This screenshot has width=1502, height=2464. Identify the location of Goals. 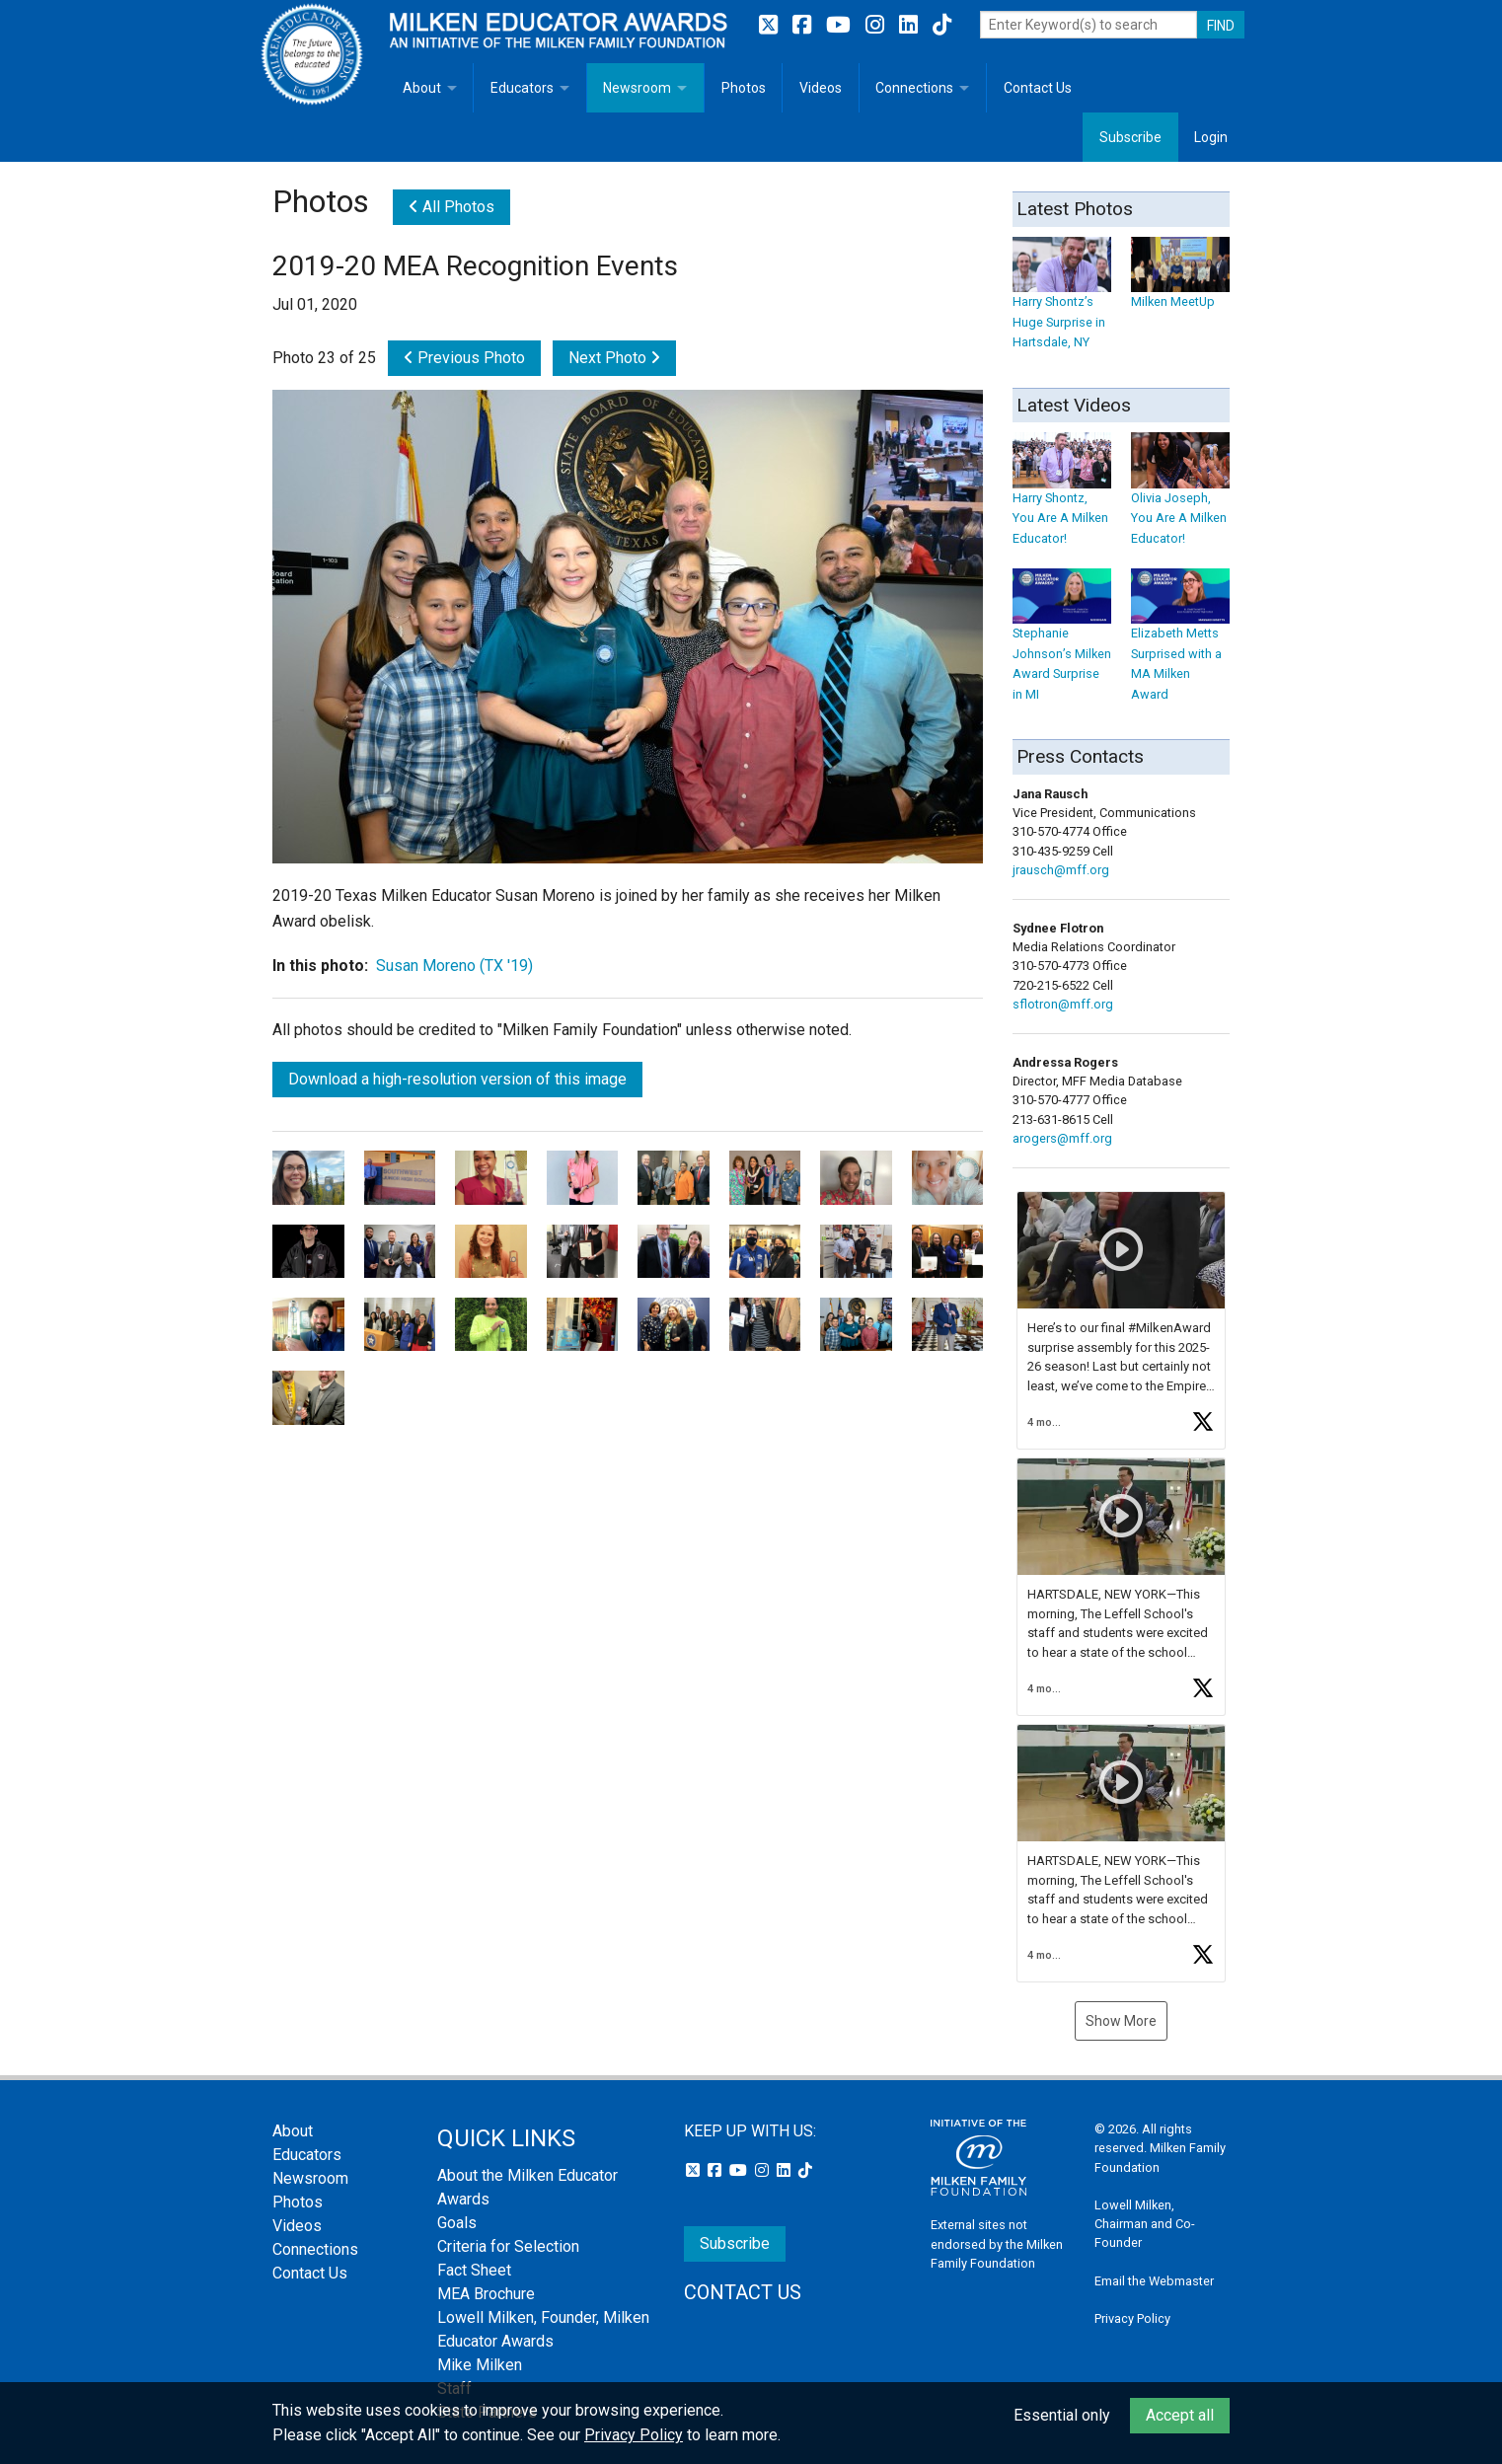
(457, 2222).